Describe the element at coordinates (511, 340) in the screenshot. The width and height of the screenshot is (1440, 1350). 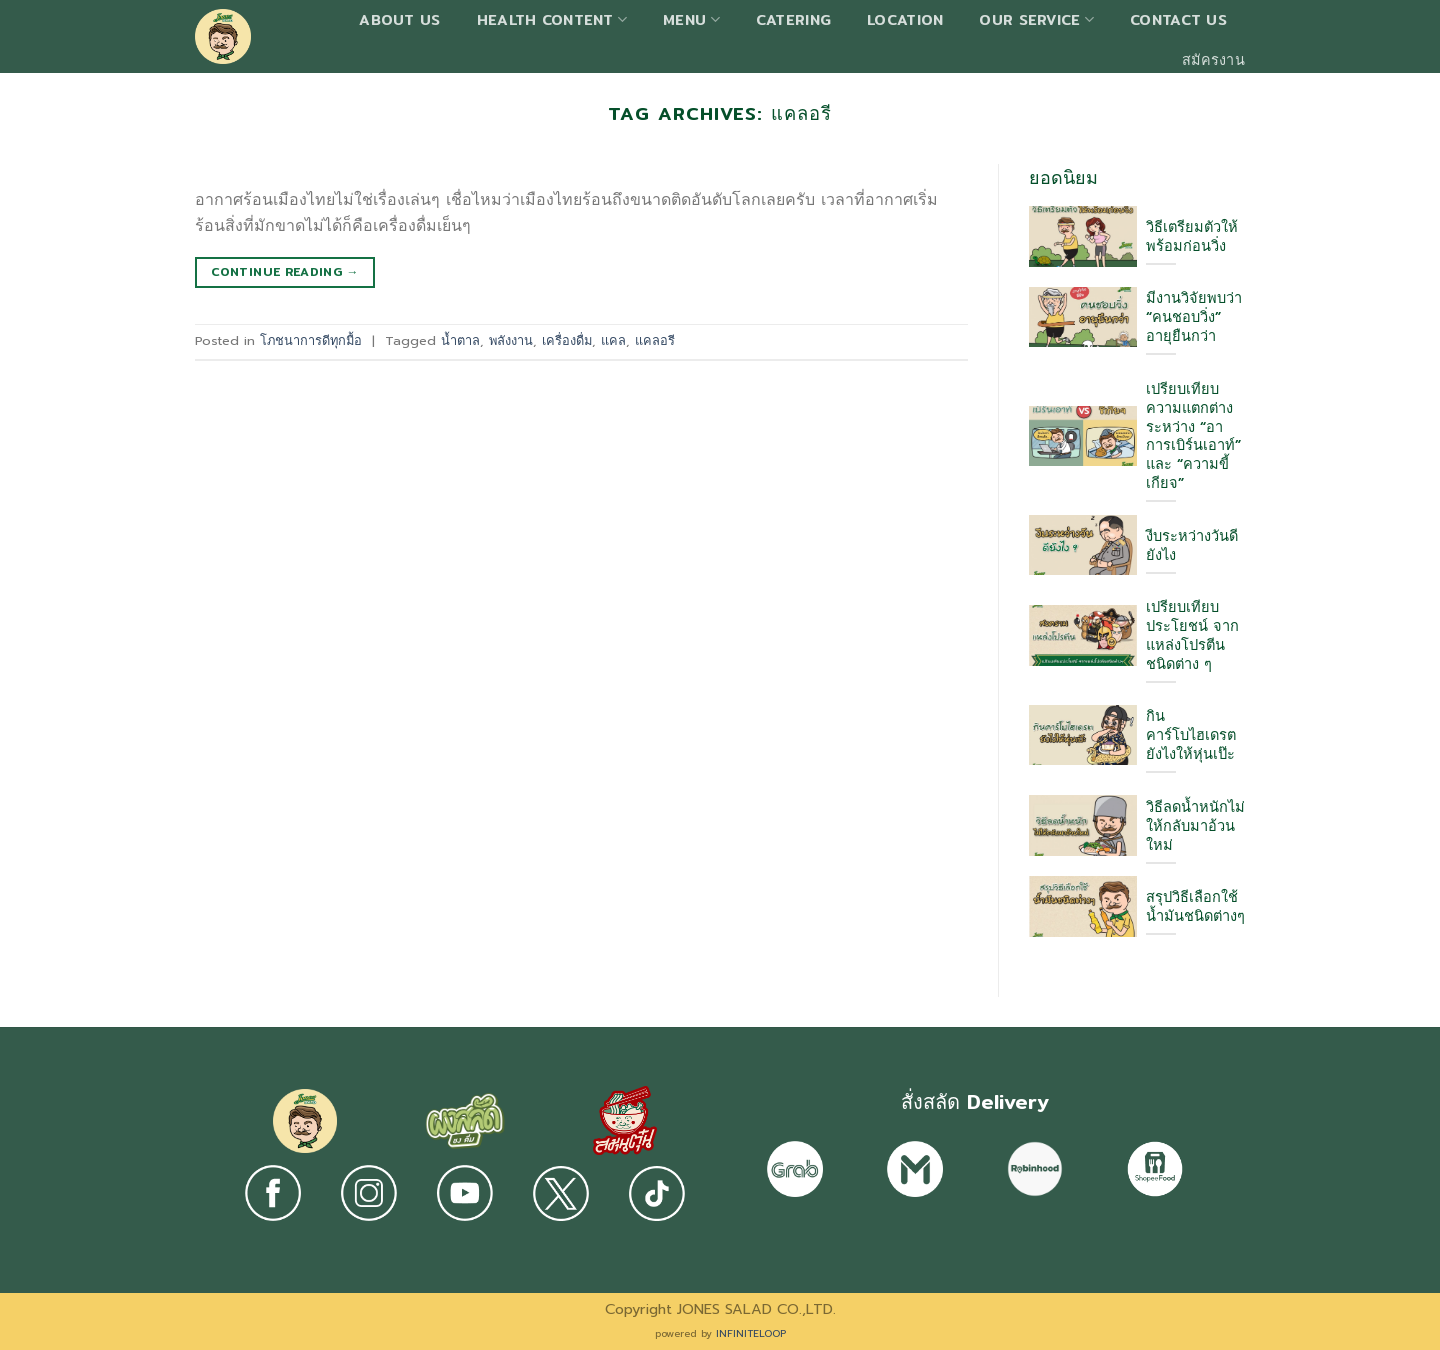
I see `พลังงาน` at that location.